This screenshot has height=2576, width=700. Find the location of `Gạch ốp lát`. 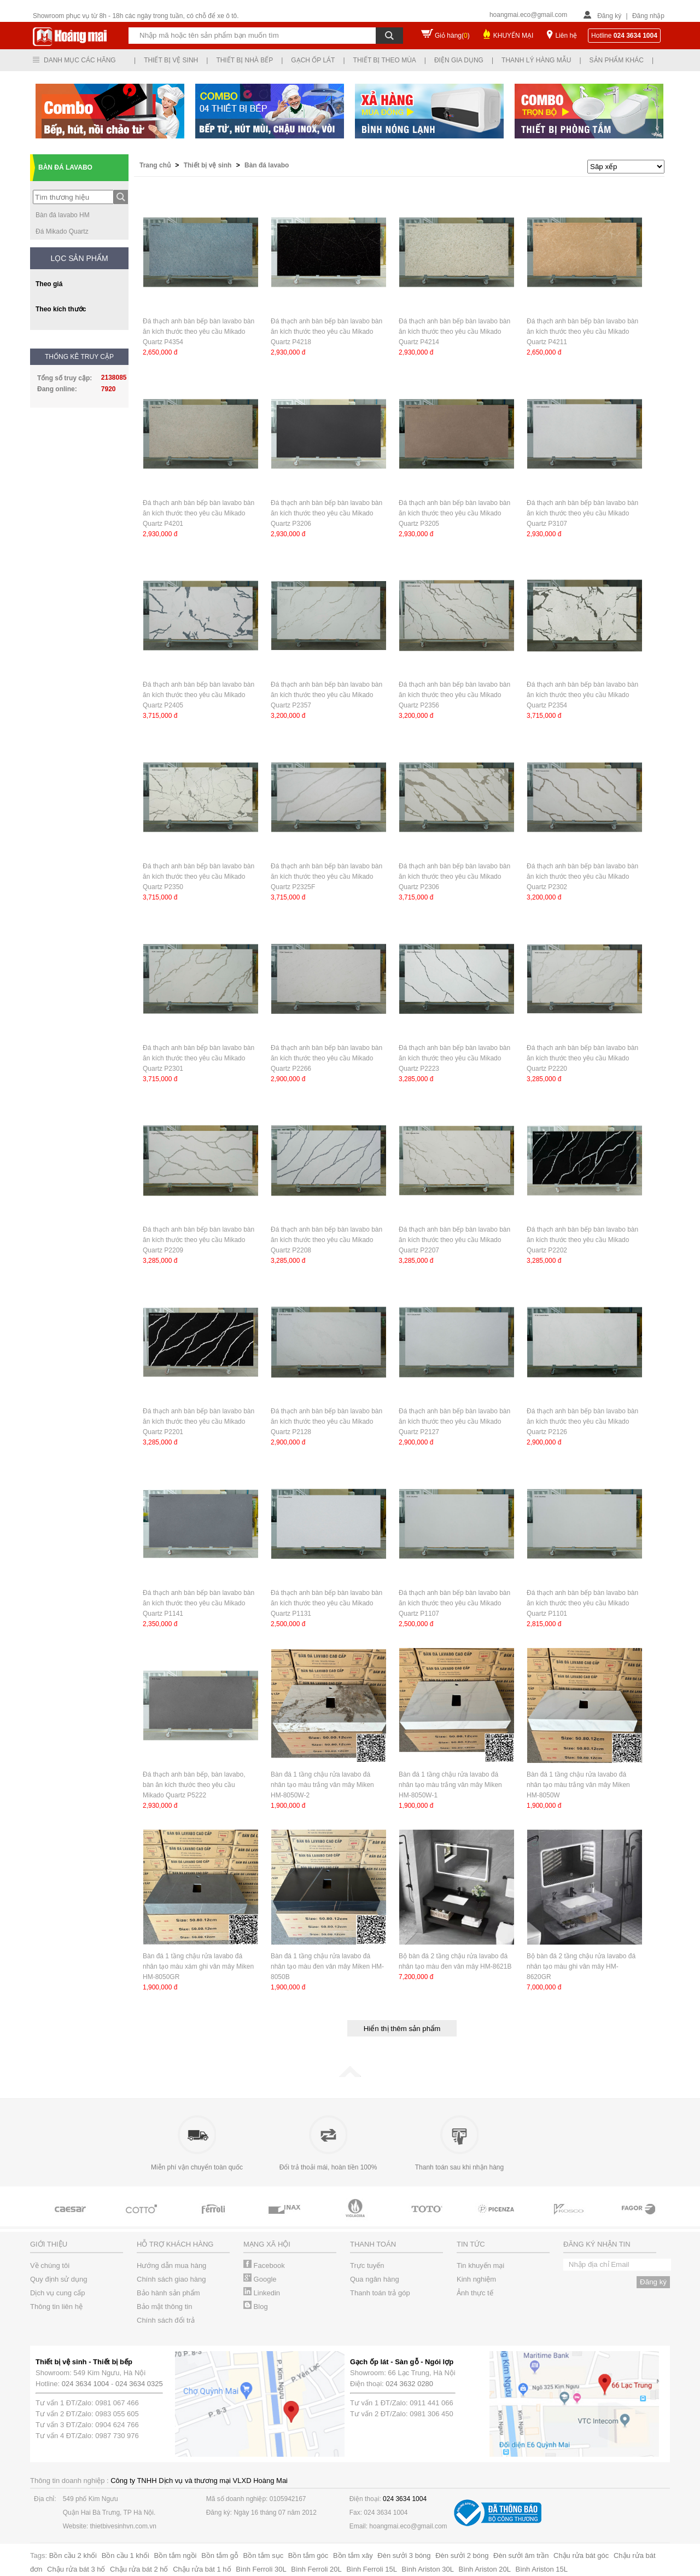

Gạch ốp lát is located at coordinates (313, 60).